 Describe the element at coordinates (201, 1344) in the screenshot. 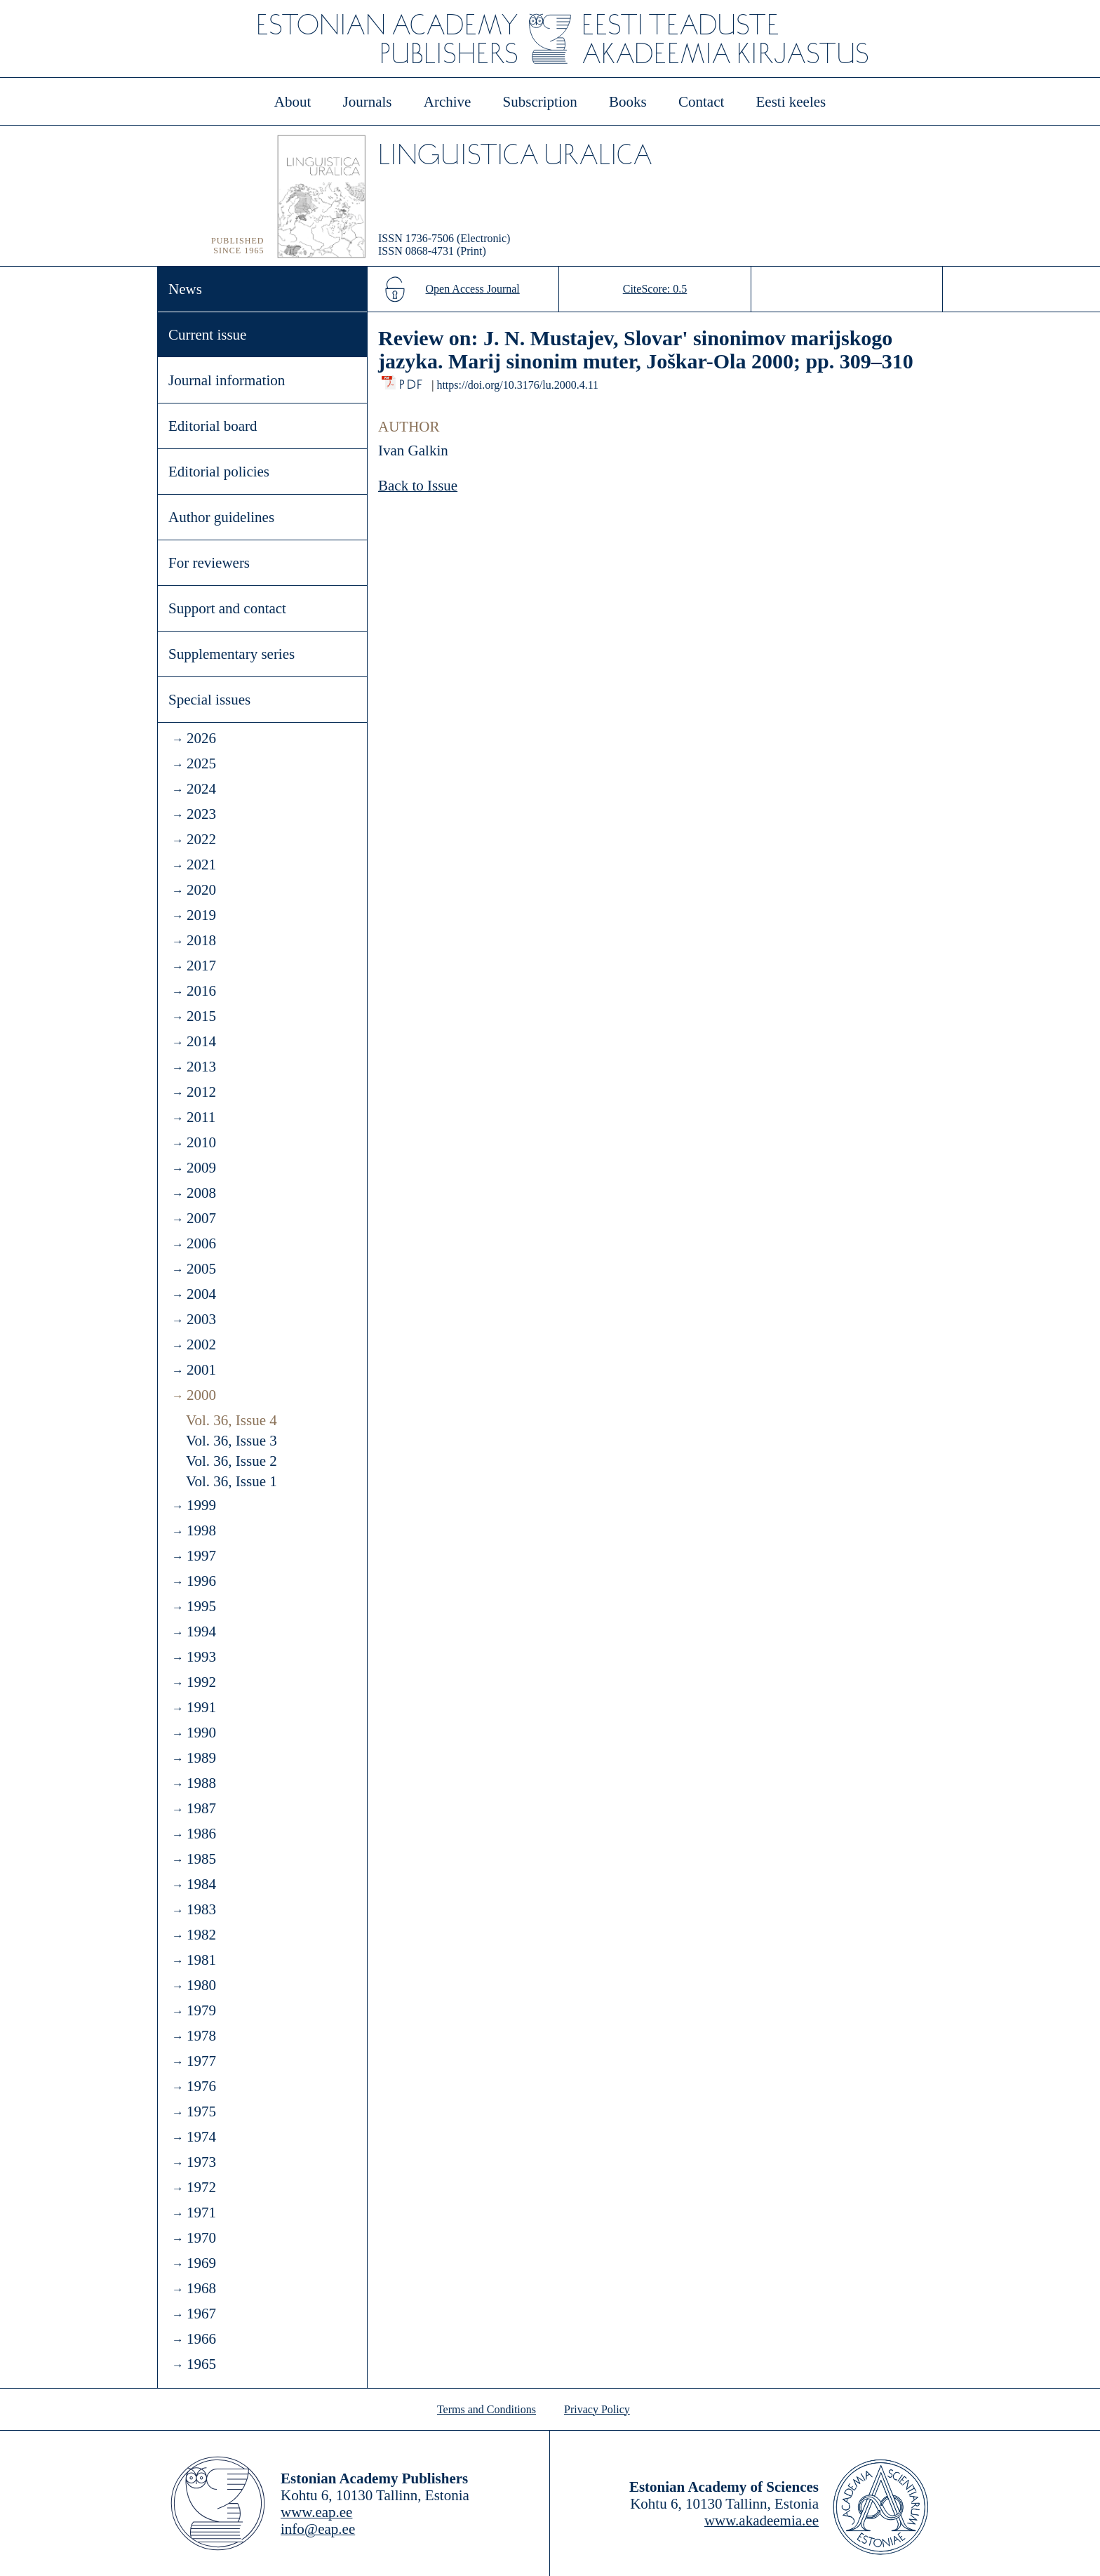

I see `2002` at that location.